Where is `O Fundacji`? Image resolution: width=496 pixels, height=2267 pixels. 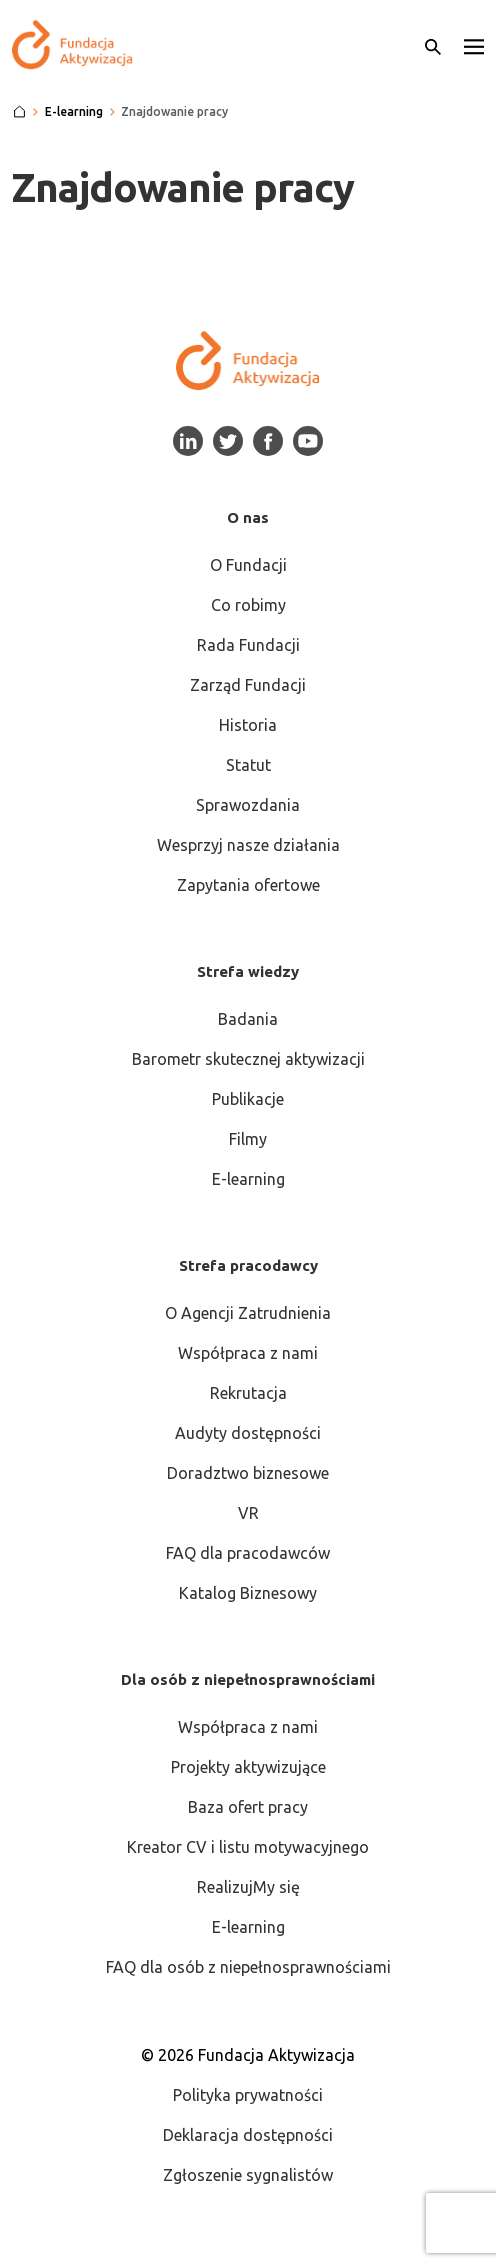
O Fundacji is located at coordinates (248, 565).